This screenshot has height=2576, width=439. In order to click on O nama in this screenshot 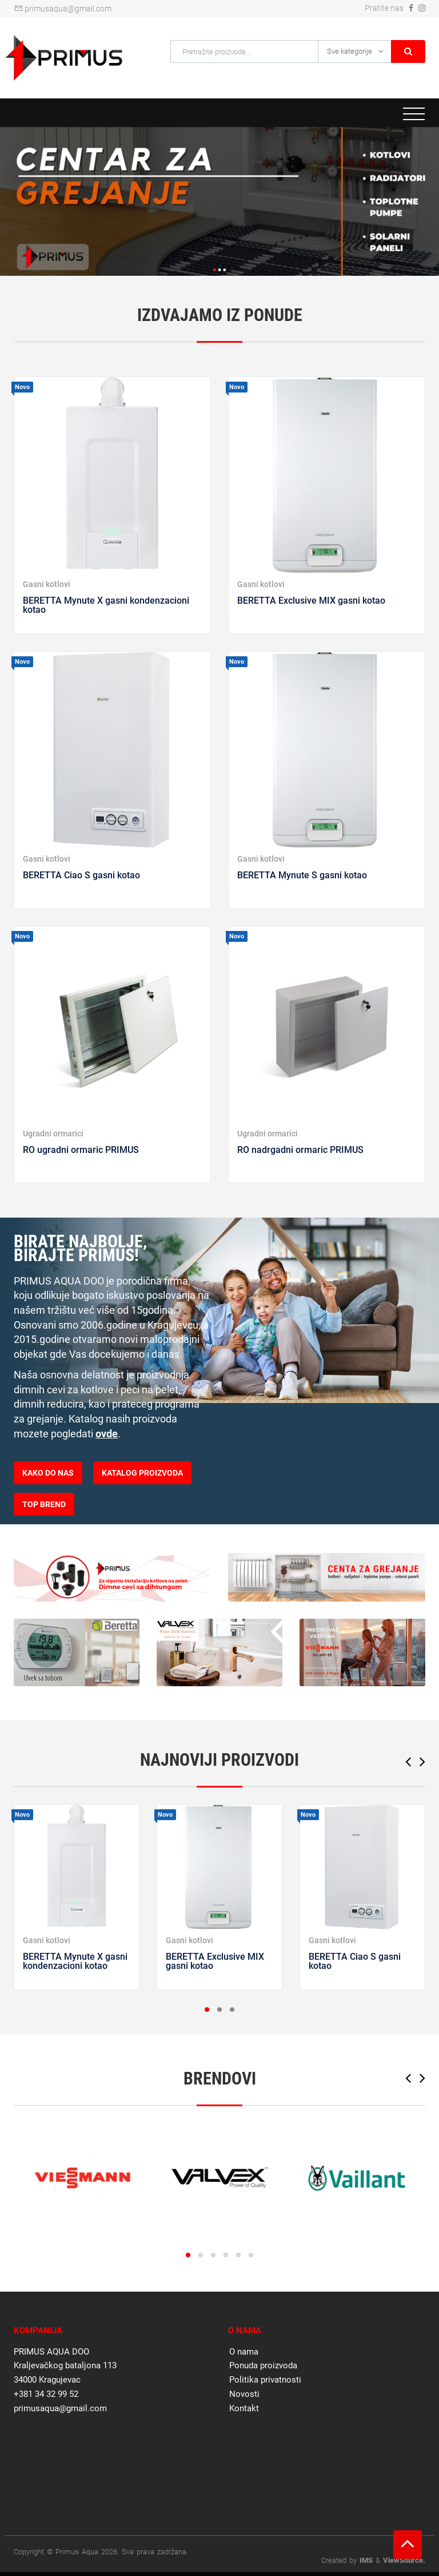, I will do `click(243, 2352)`.